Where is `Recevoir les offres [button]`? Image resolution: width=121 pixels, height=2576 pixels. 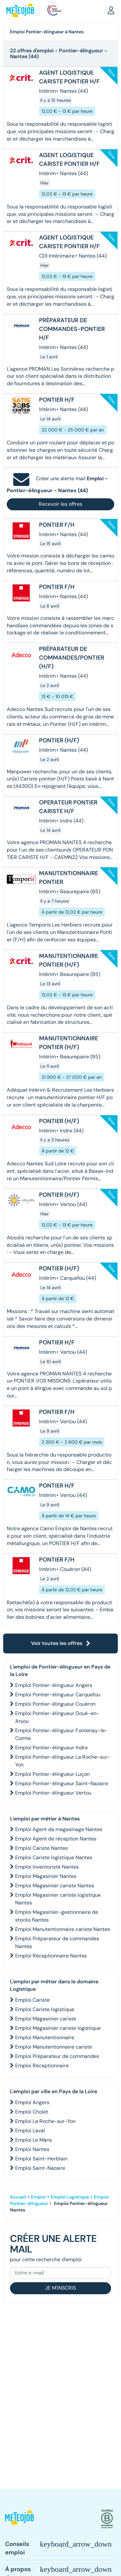
Recevoir les offres [button] is located at coordinates (60, 504).